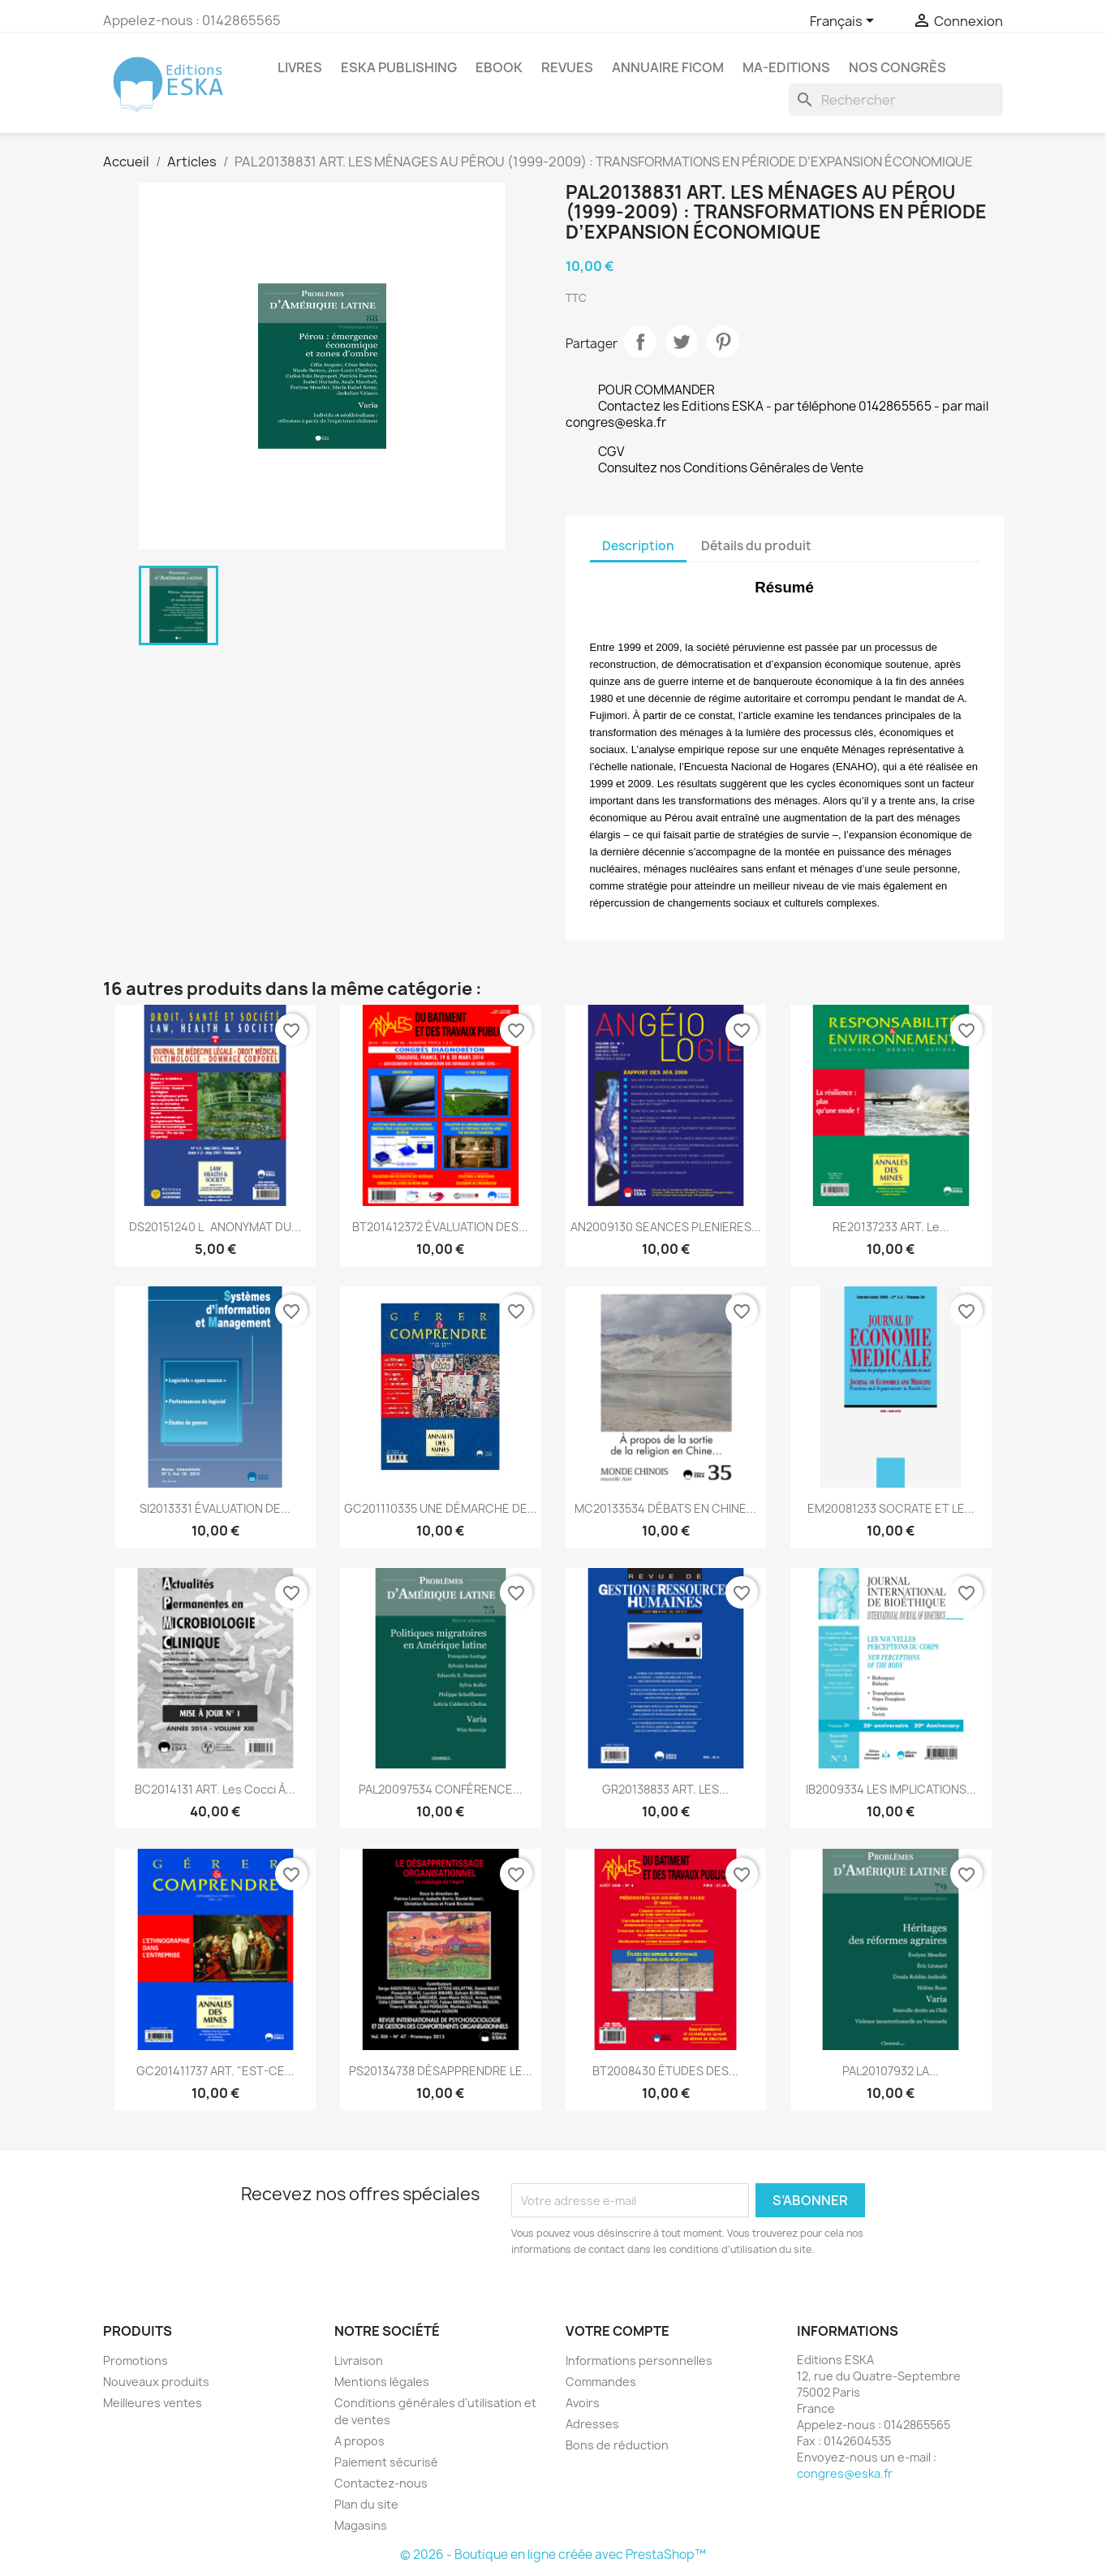  I want to click on Détails du produit [tab], so click(756, 545).